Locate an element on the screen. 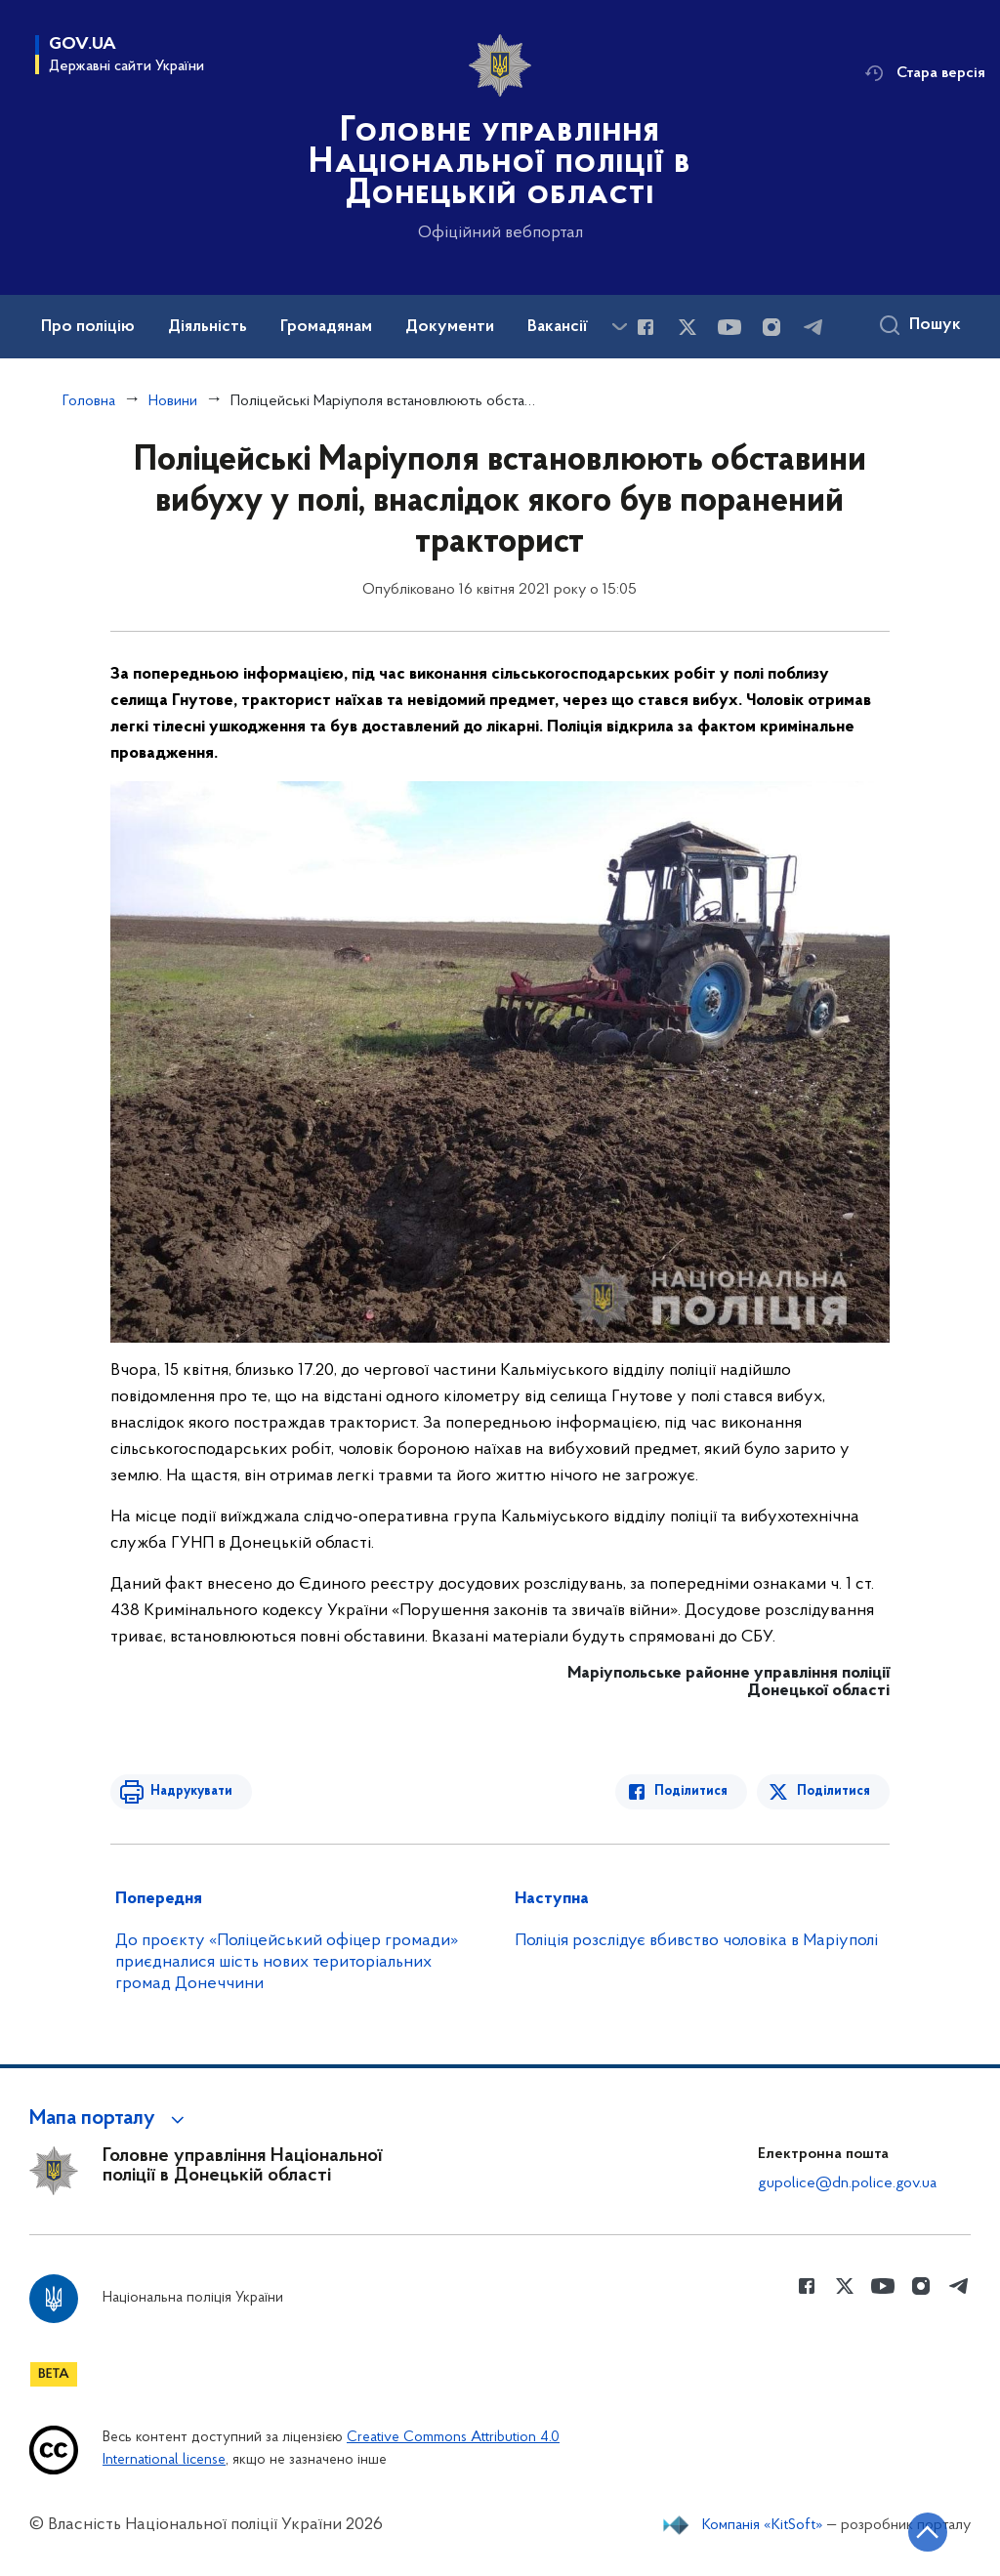  [Показати більше пунктів меню] is located at coordinates (619, 326).